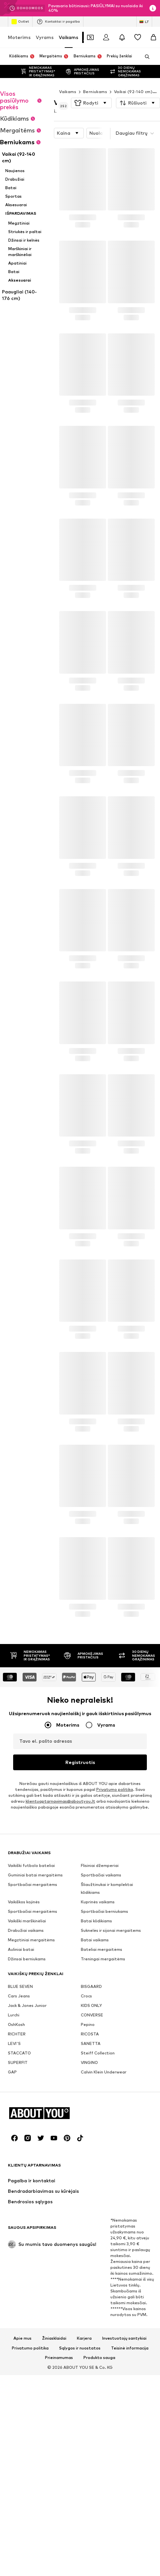  What do you see at coordinates (20, 21) in the screenshot?
I see `Outlet` at bounding box center [20, 21].